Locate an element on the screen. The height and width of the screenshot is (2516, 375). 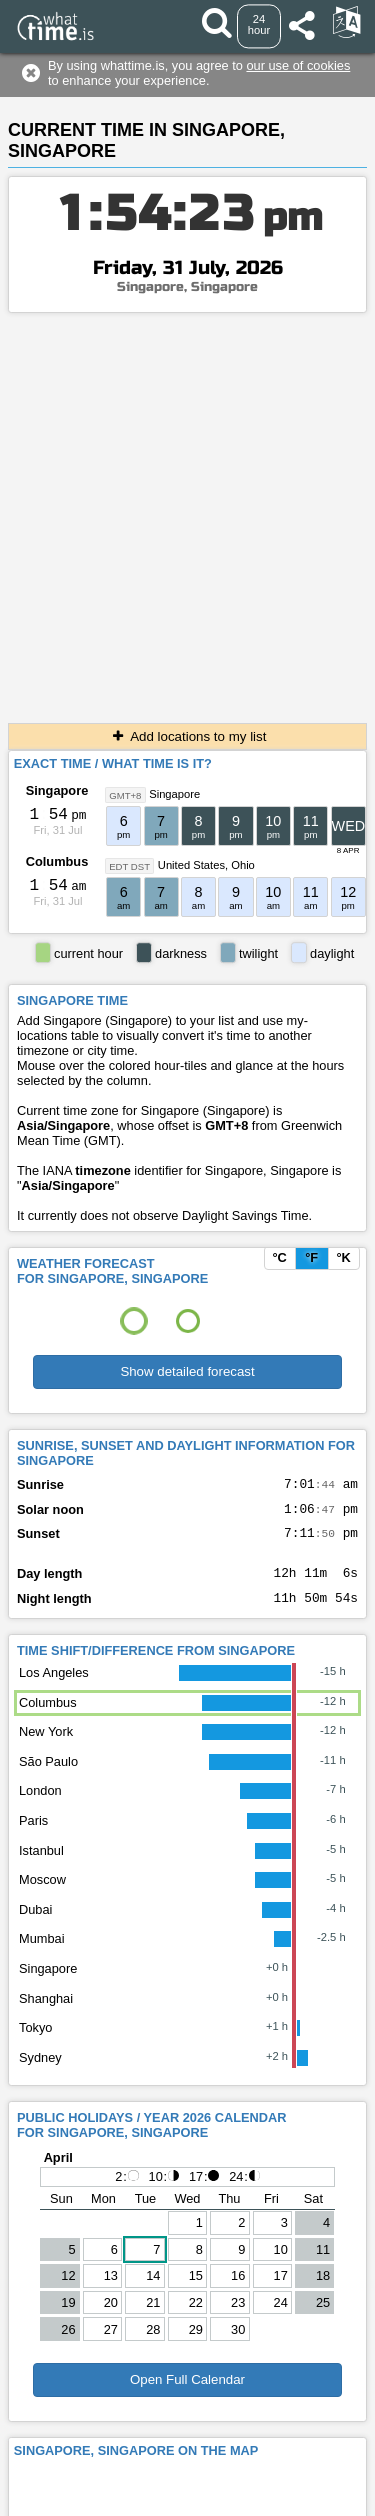
Paris is located at coordinates (33, 1835).